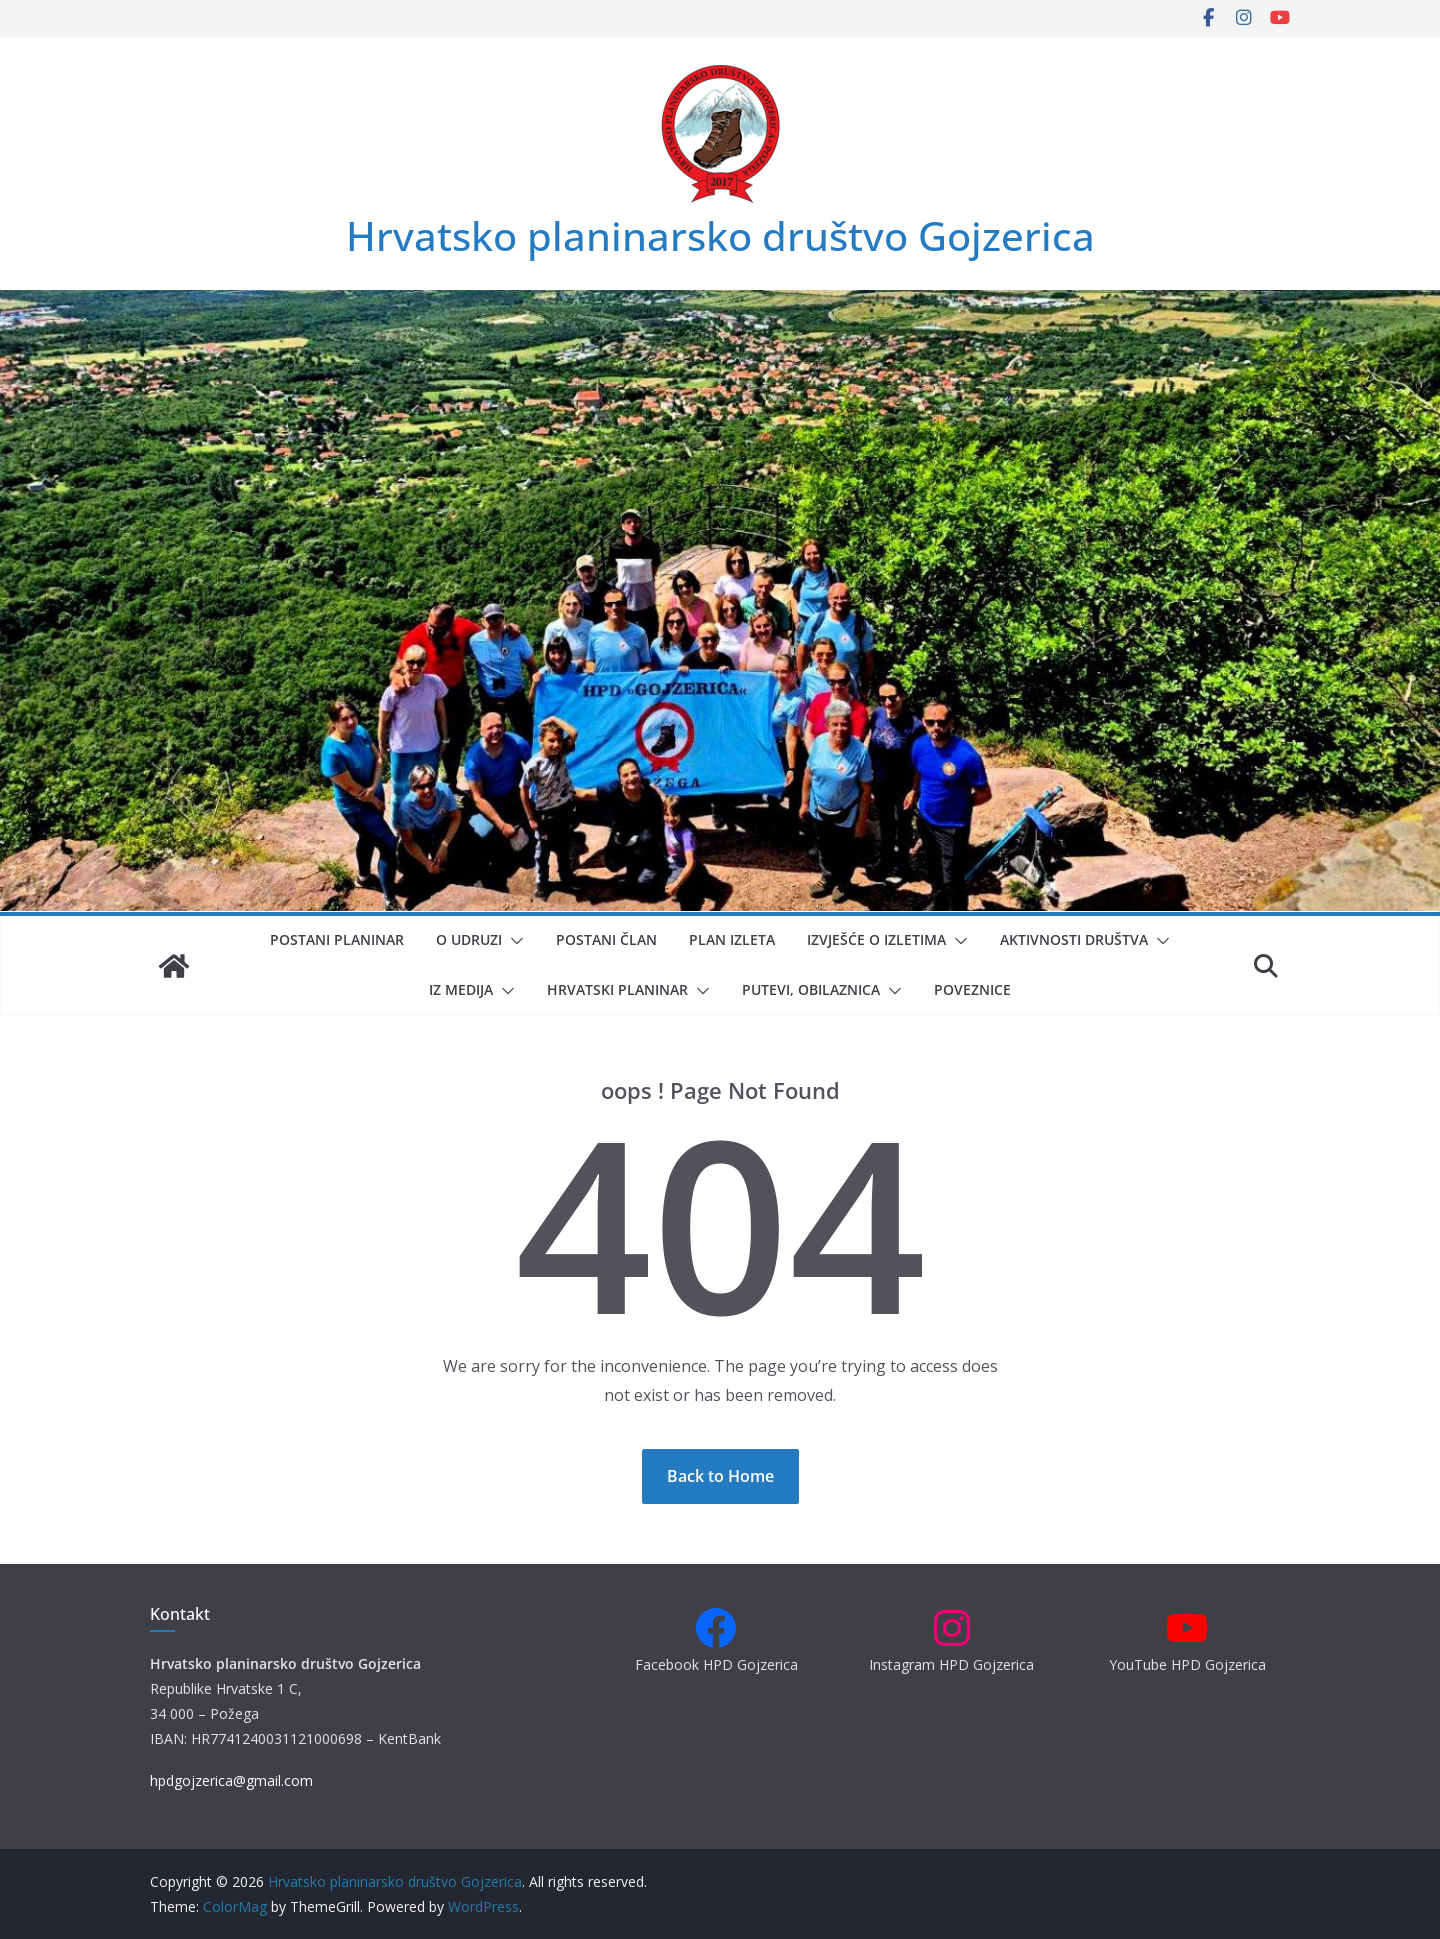 The height and width of the screenshot is (1939, 1440). What do you see at coordinates (513, 941) in the screenshot?
I see `[button]` at bounding box center [513, 941].